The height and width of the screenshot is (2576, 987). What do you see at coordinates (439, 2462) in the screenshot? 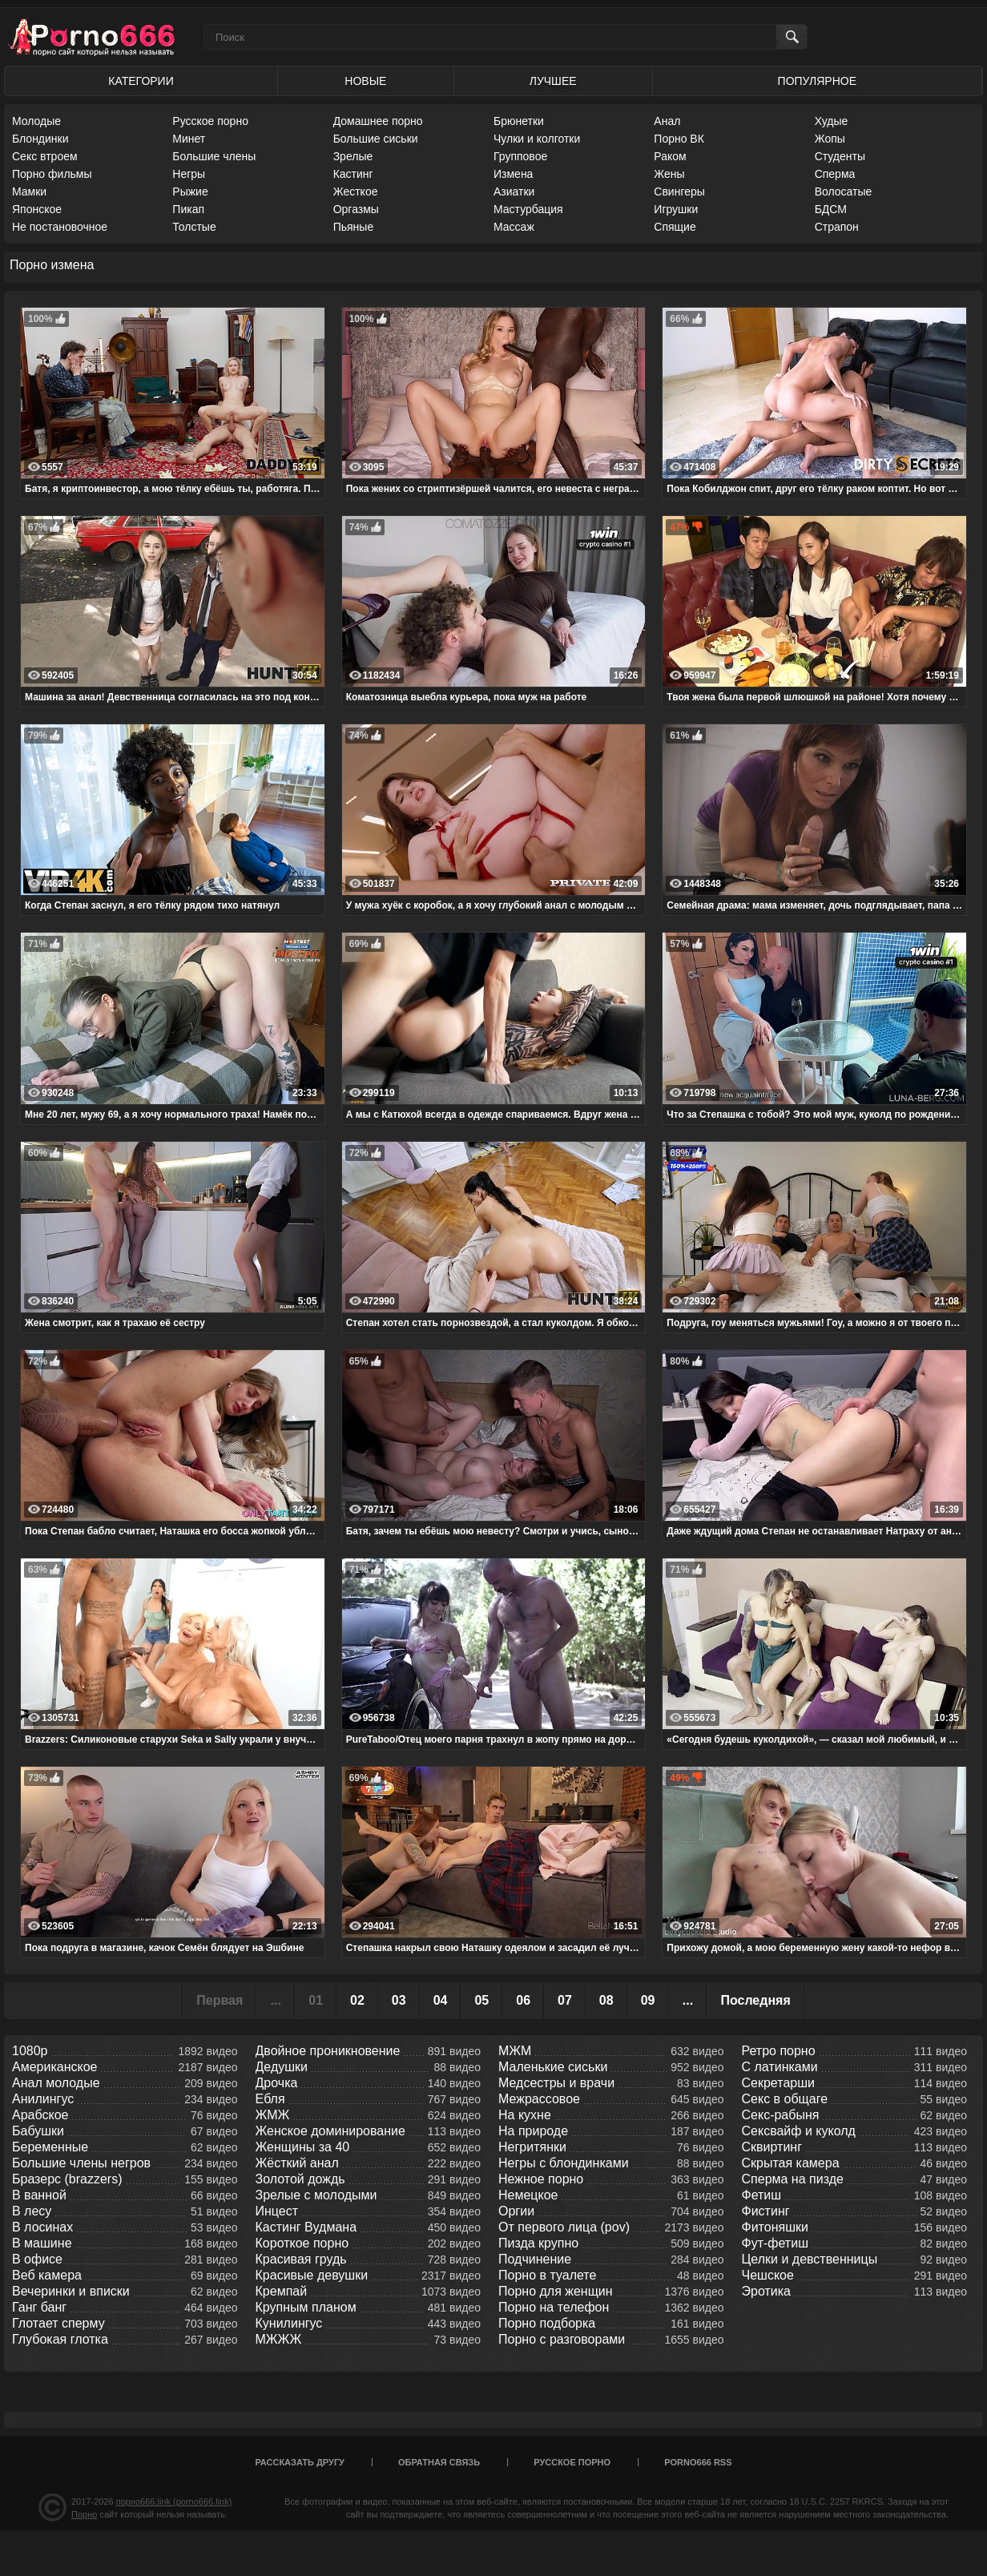
I see `Обратная связь` at bounding box center [439, 2462].